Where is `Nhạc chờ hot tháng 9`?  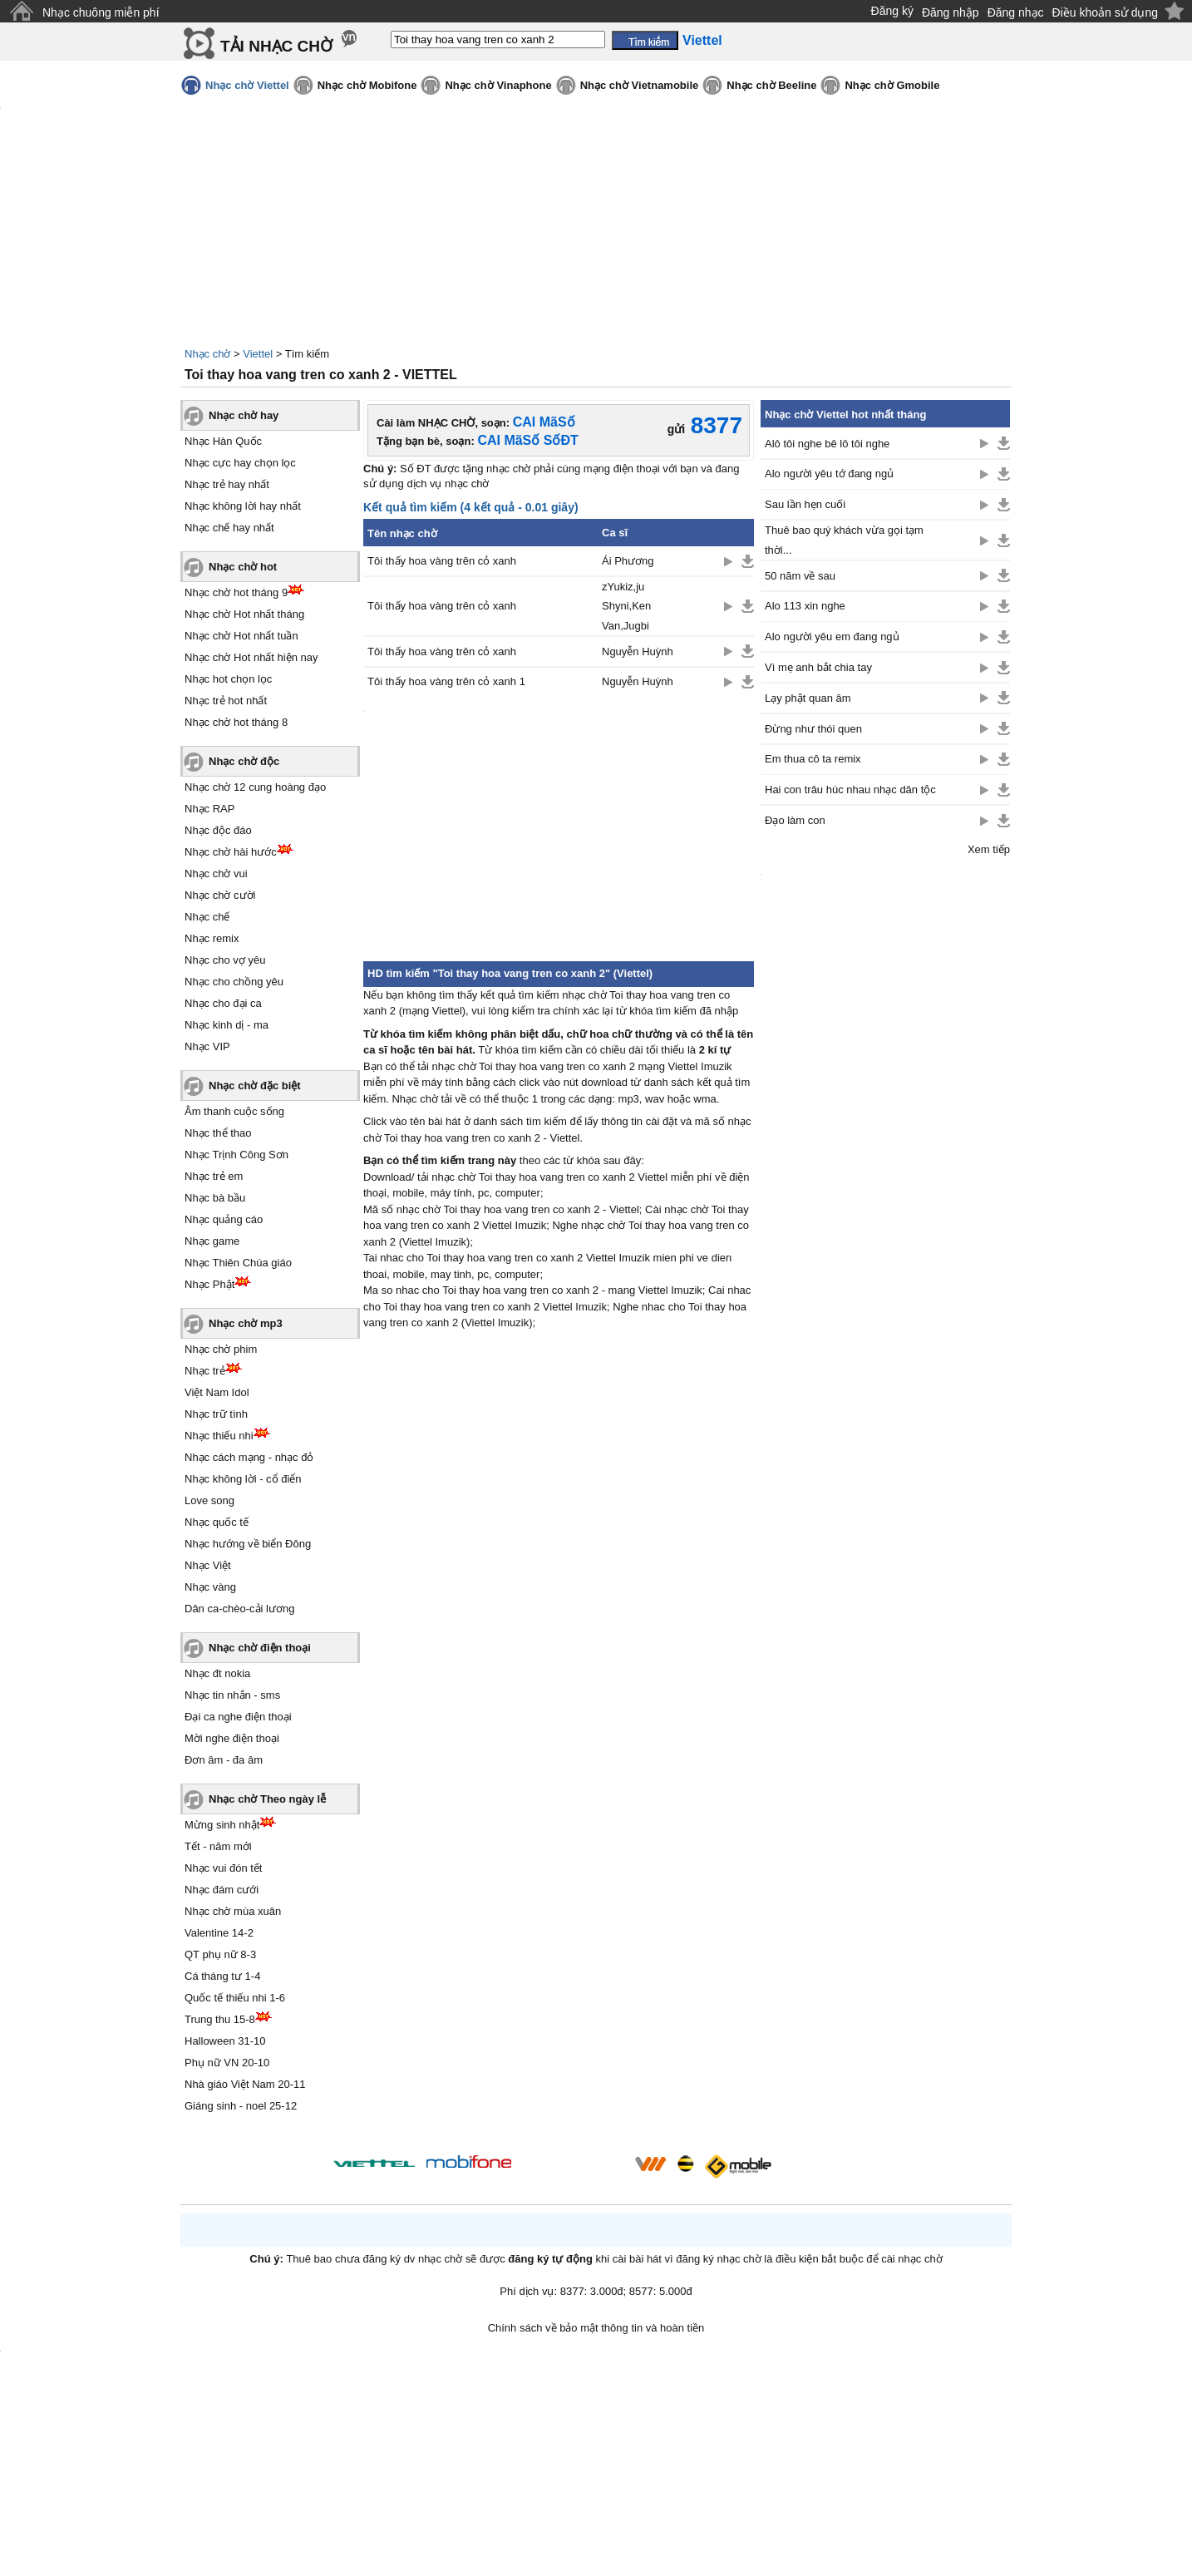
Nhạc chờ hot tháng 9 is located at coordinates (236, 592).